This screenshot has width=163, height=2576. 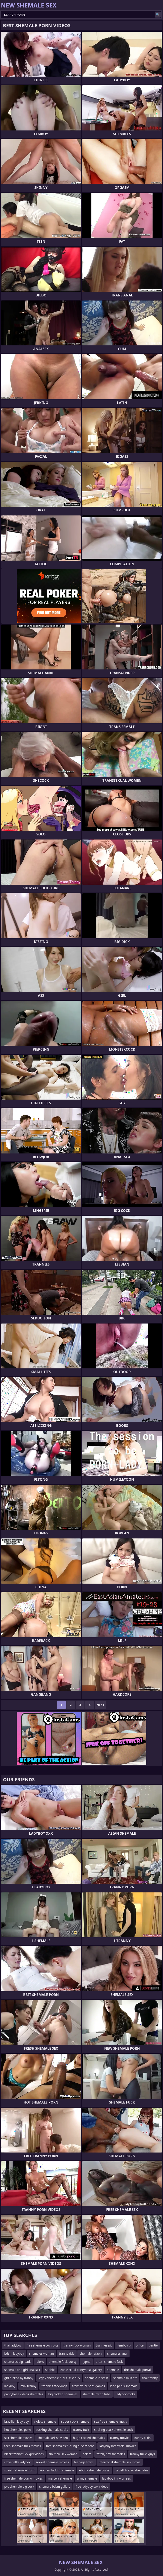 What do you see at coordinates (89, 2438) in the screenshot?
I see `huge cocked shemales` at bounding box center [89, 2438].